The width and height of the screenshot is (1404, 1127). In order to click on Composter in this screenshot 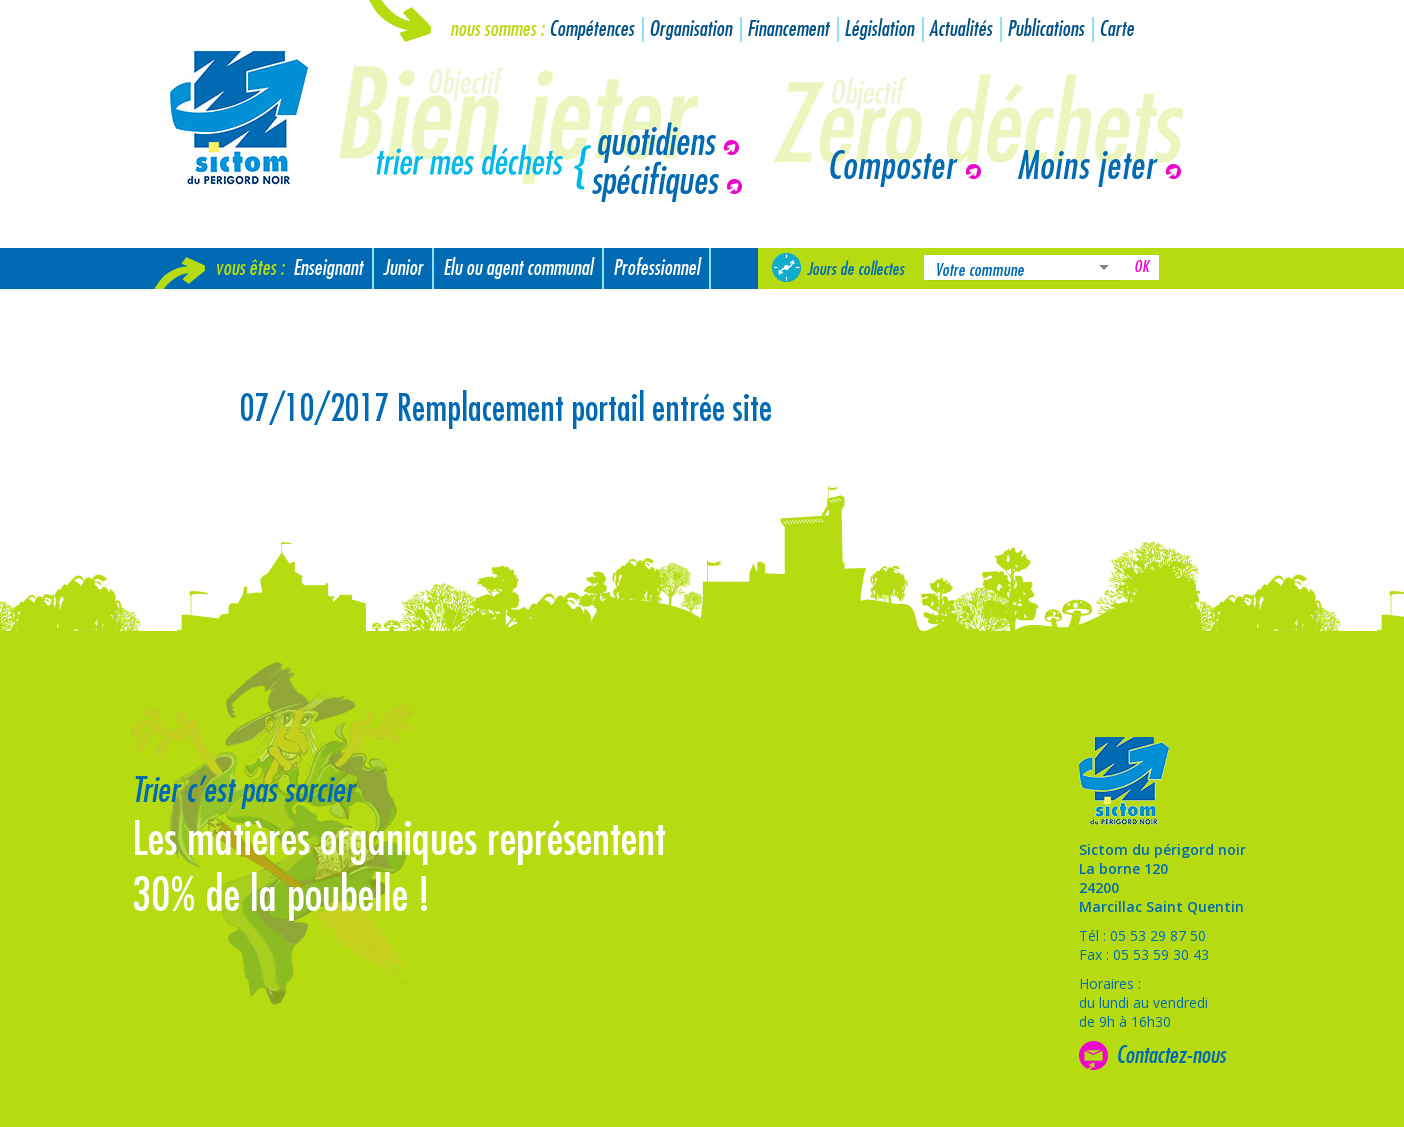, I will do `click(891, 167)`.